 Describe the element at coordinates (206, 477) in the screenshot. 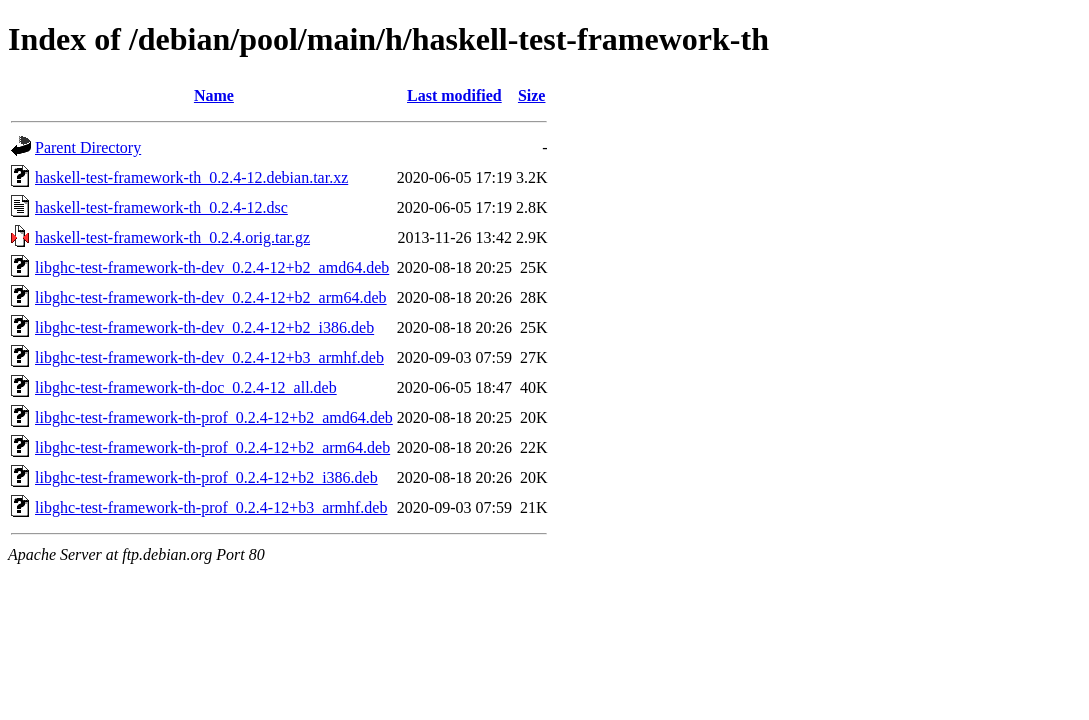

I see `libghc-test-framework-th-prof_0.2.4-12+b2_i386.deb` at that location.